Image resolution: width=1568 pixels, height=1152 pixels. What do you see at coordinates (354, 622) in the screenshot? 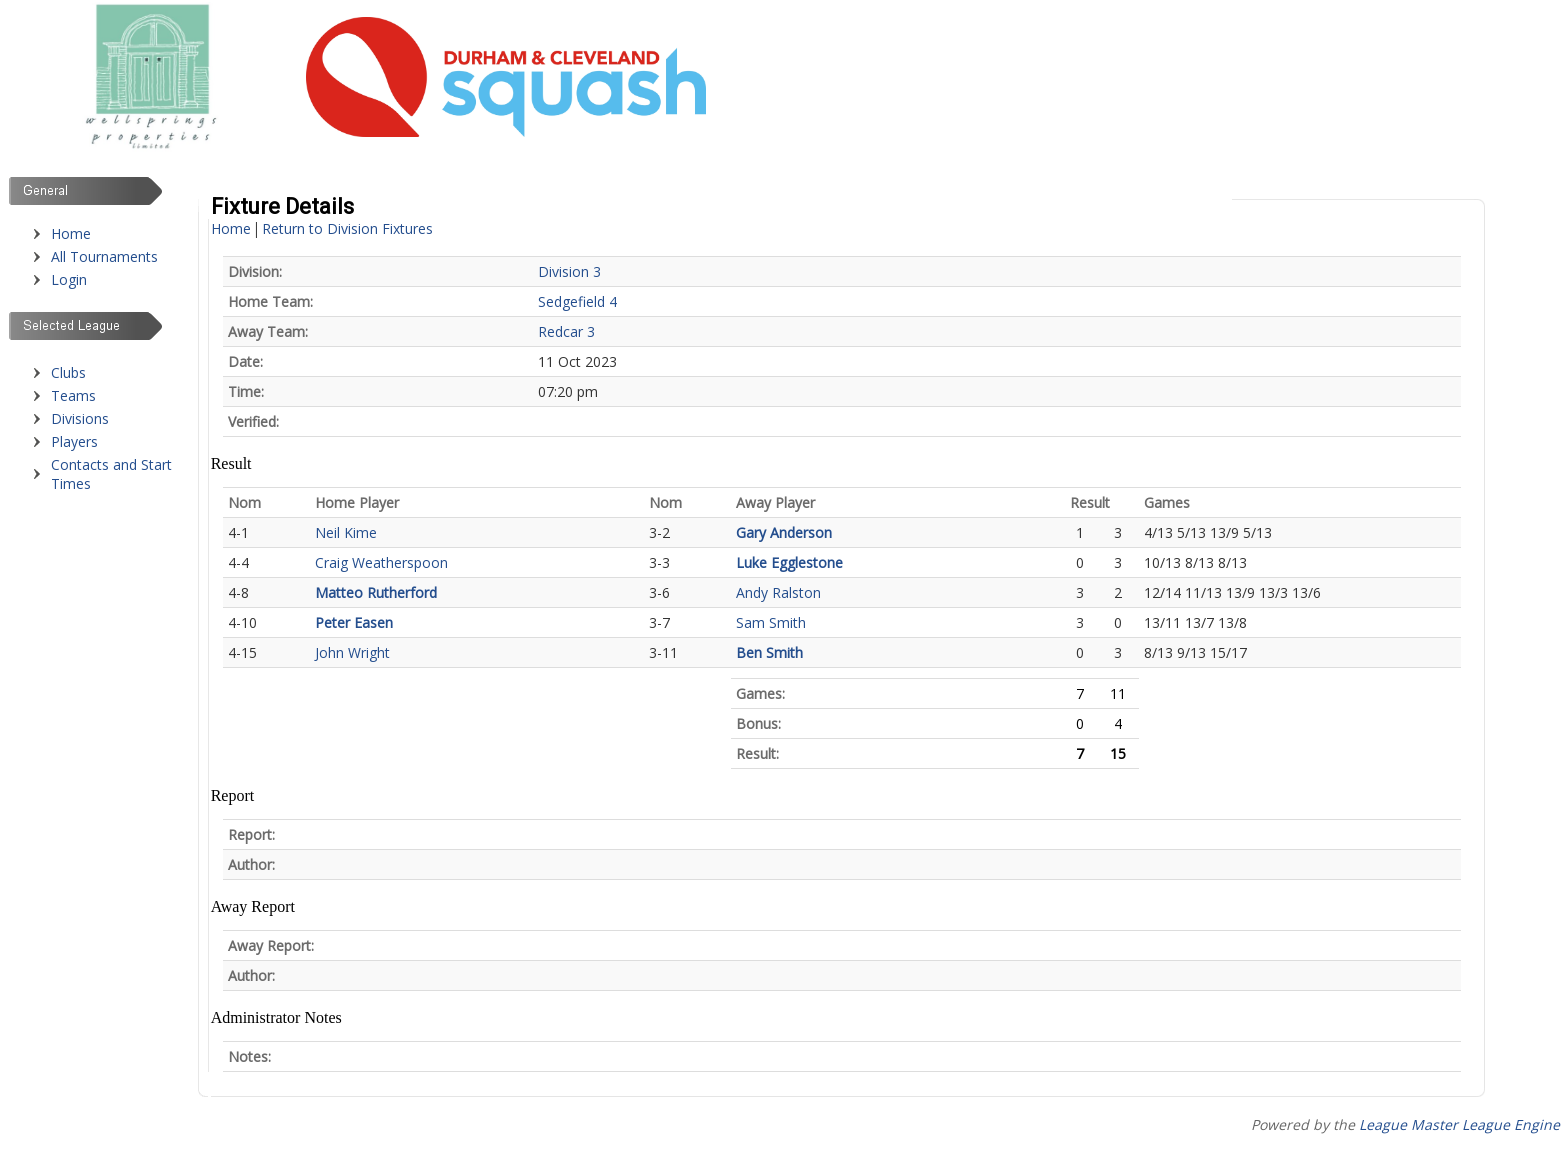
I see `Peter Easen` at bounding box center [354, 622].